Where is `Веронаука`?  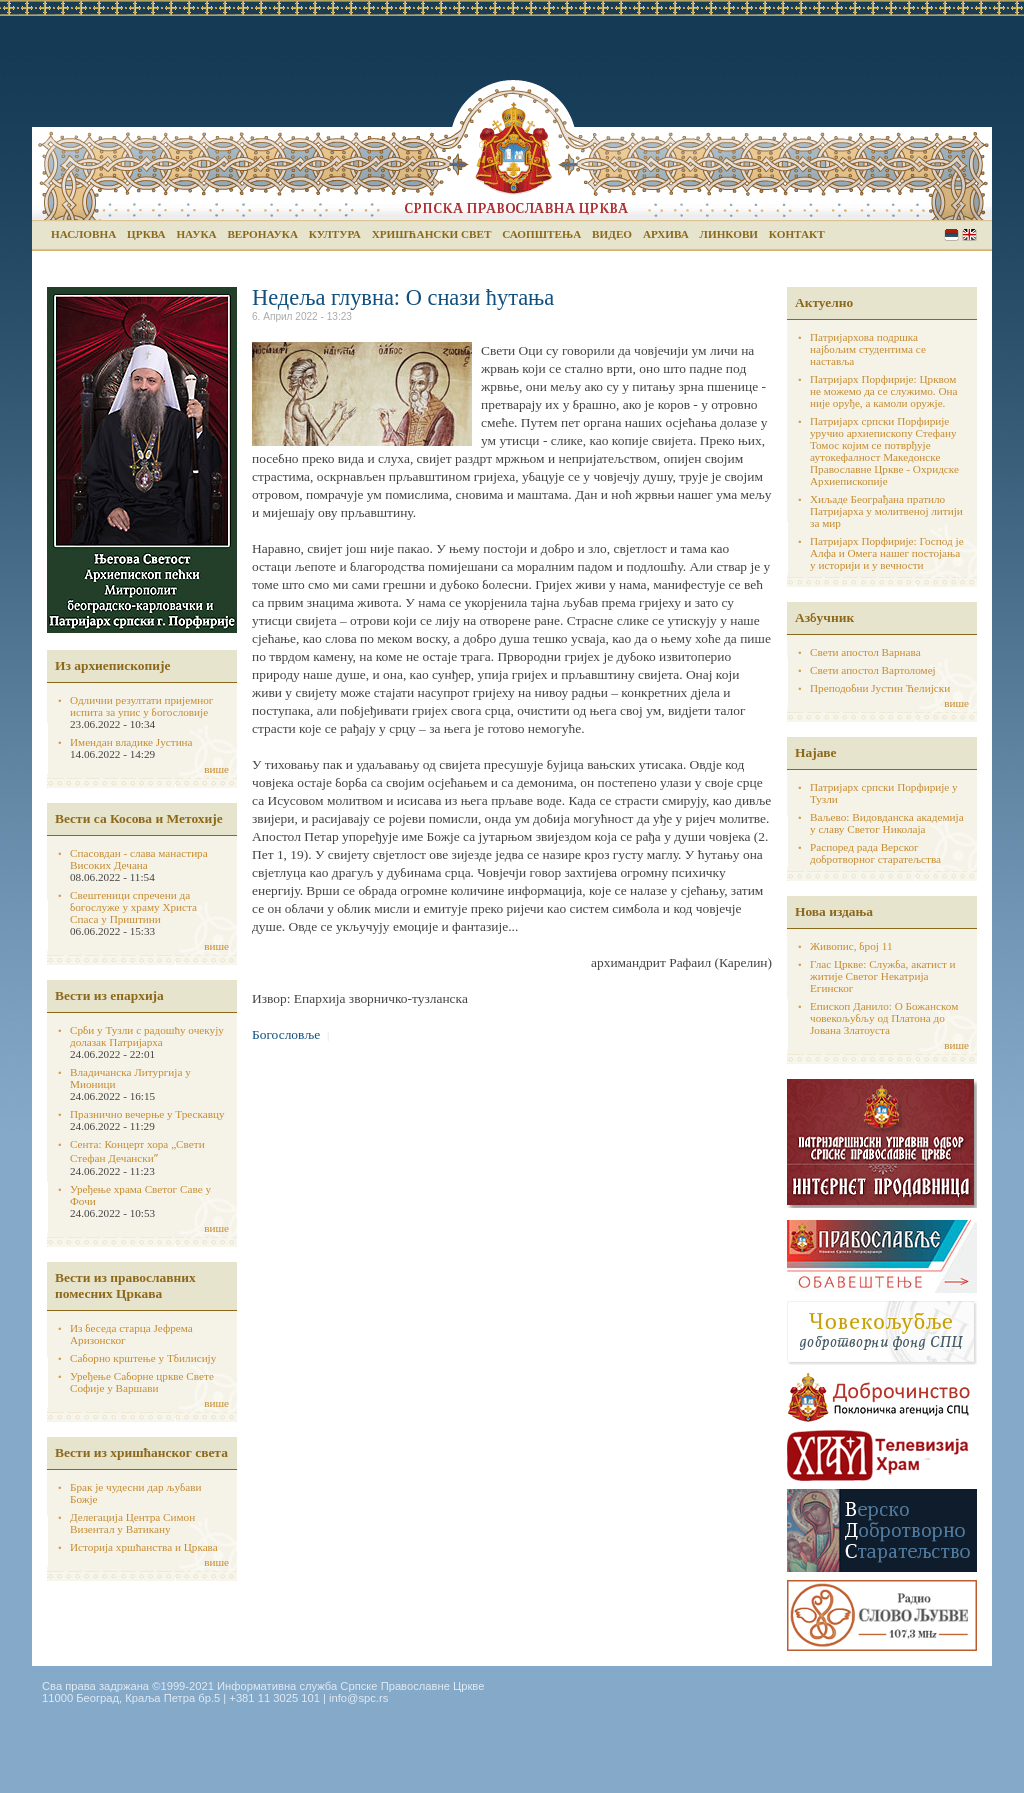
Веронаука is located at coordinates (262, 234).